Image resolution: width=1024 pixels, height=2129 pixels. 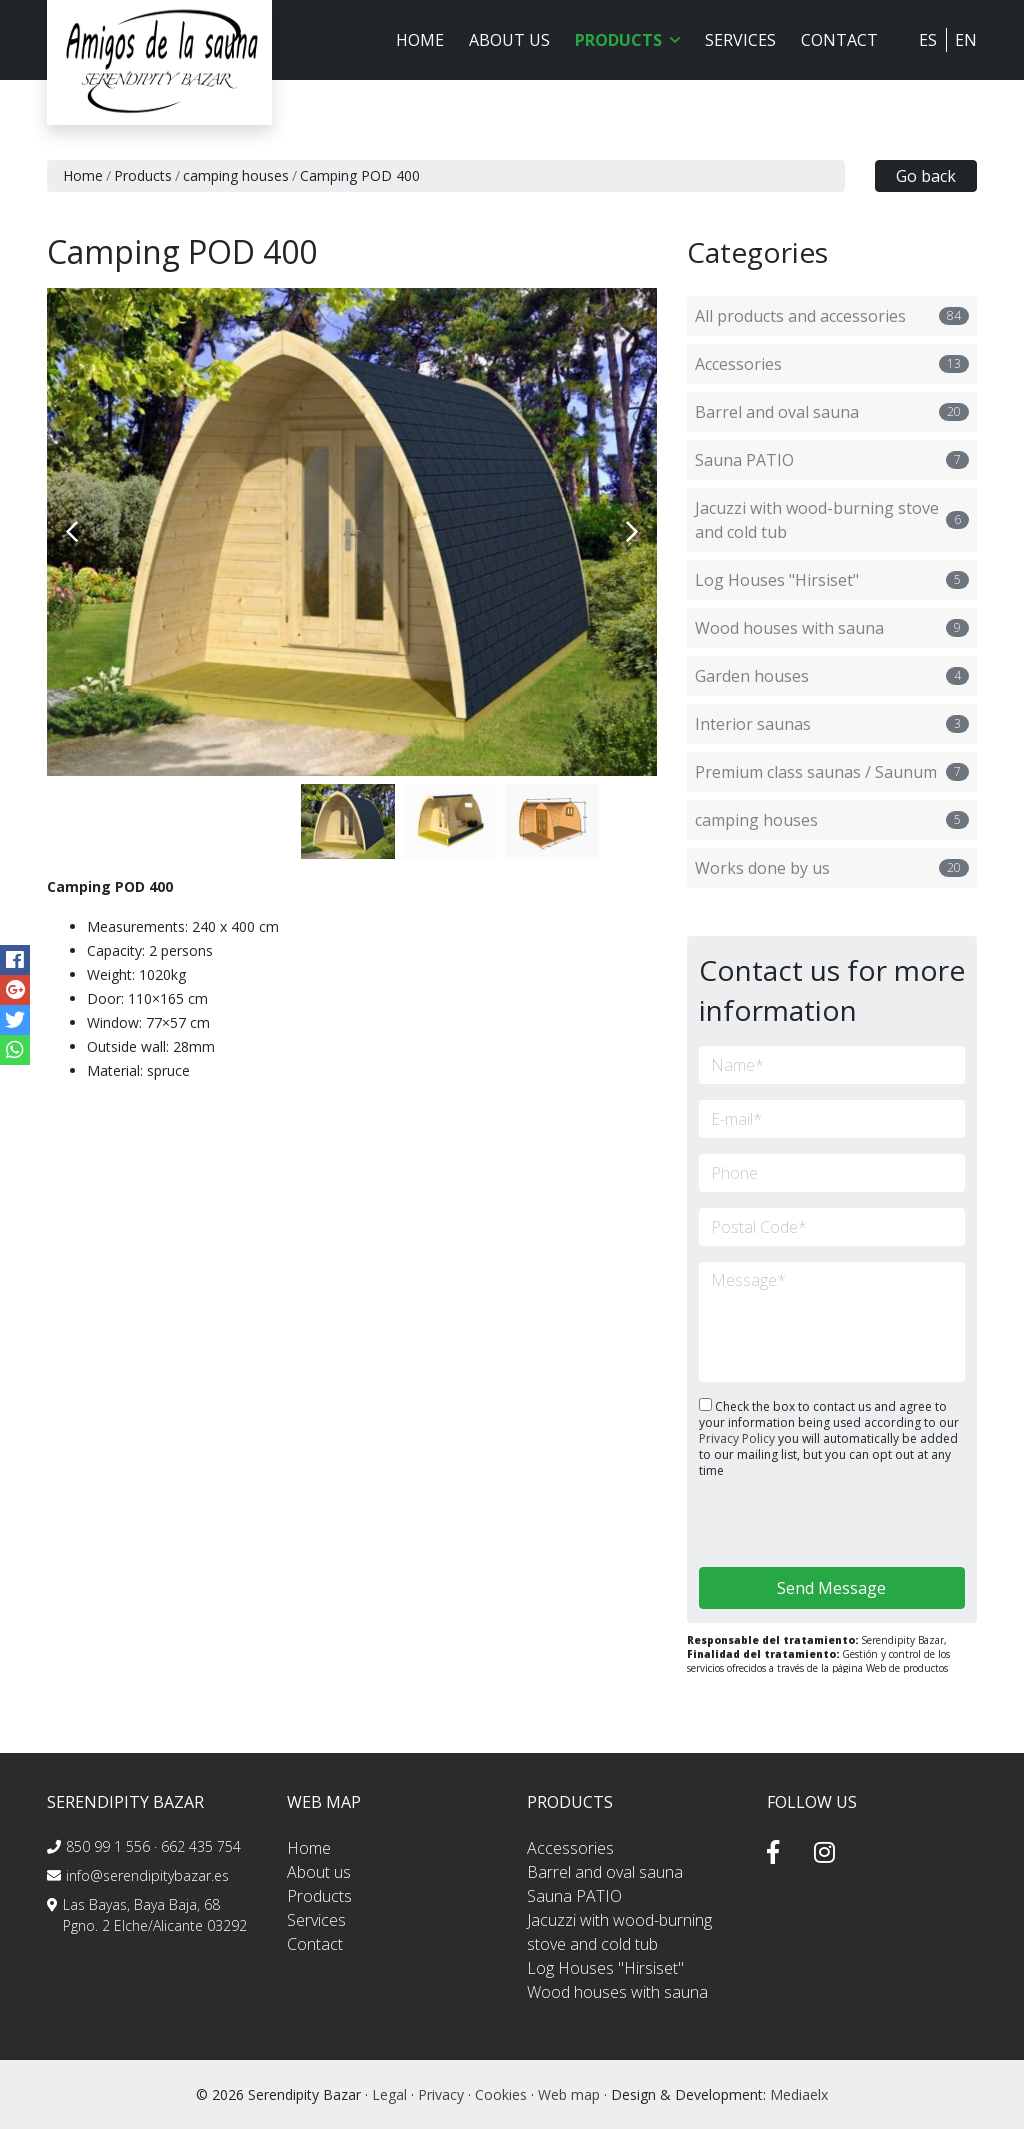 I want to click on 850 99 1 556, so click(x=108, y=1846).